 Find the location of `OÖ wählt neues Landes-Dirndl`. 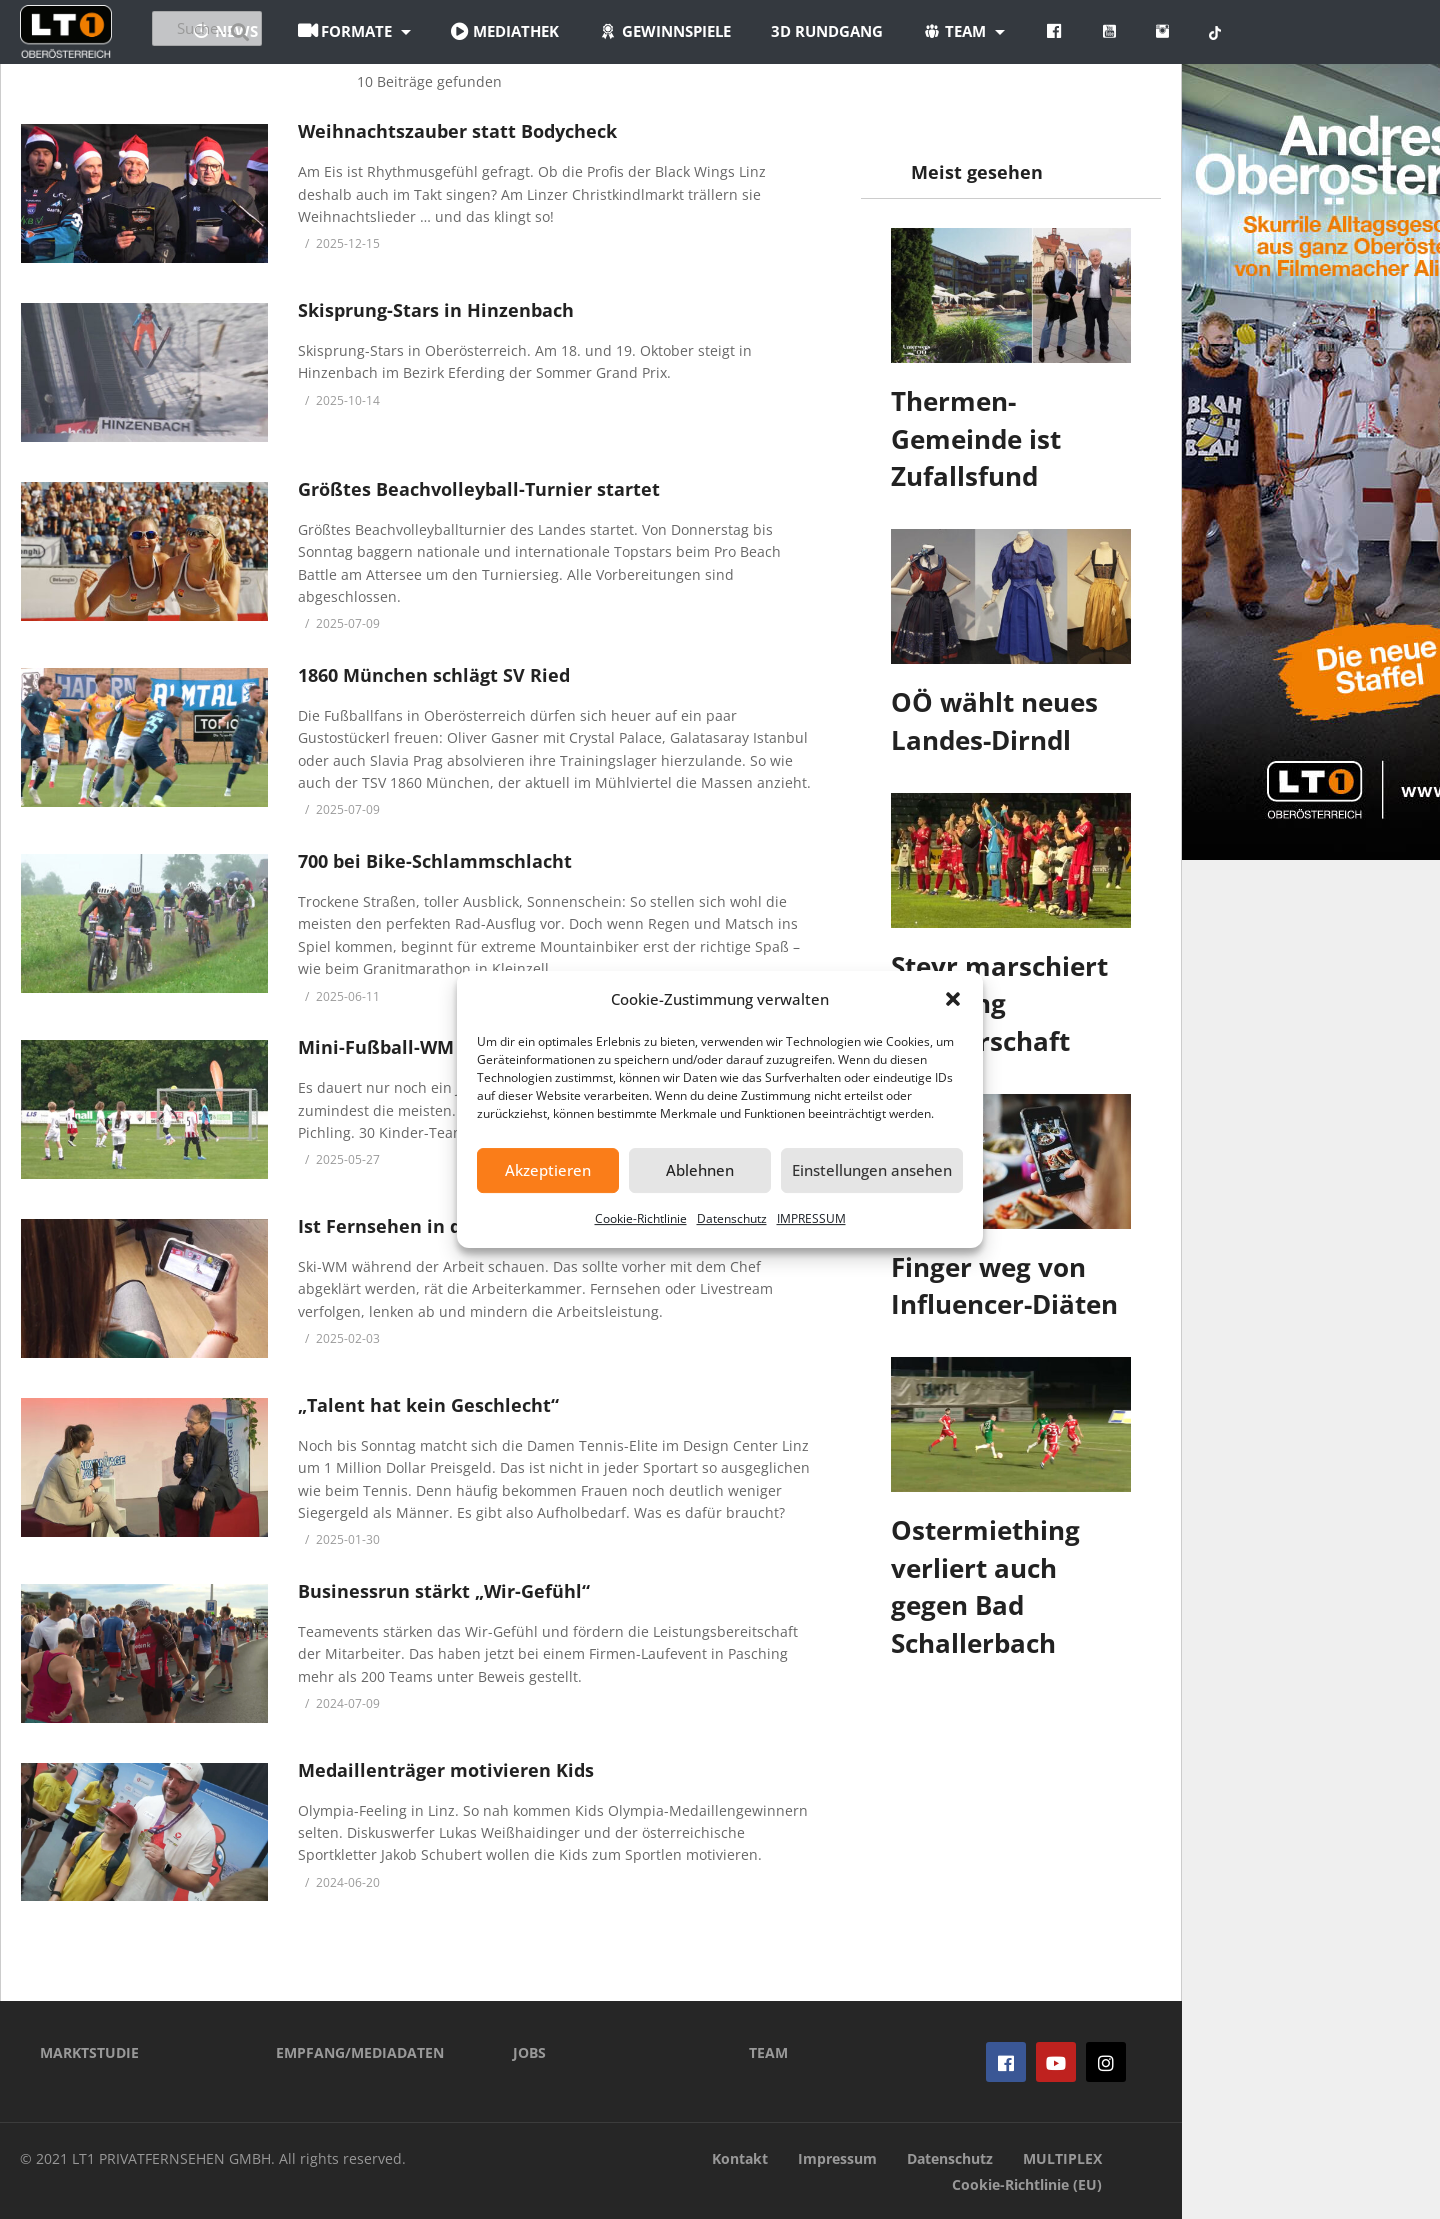

OÖ wählt neues Landes-Dirndl is located at coordinates (994, 721).